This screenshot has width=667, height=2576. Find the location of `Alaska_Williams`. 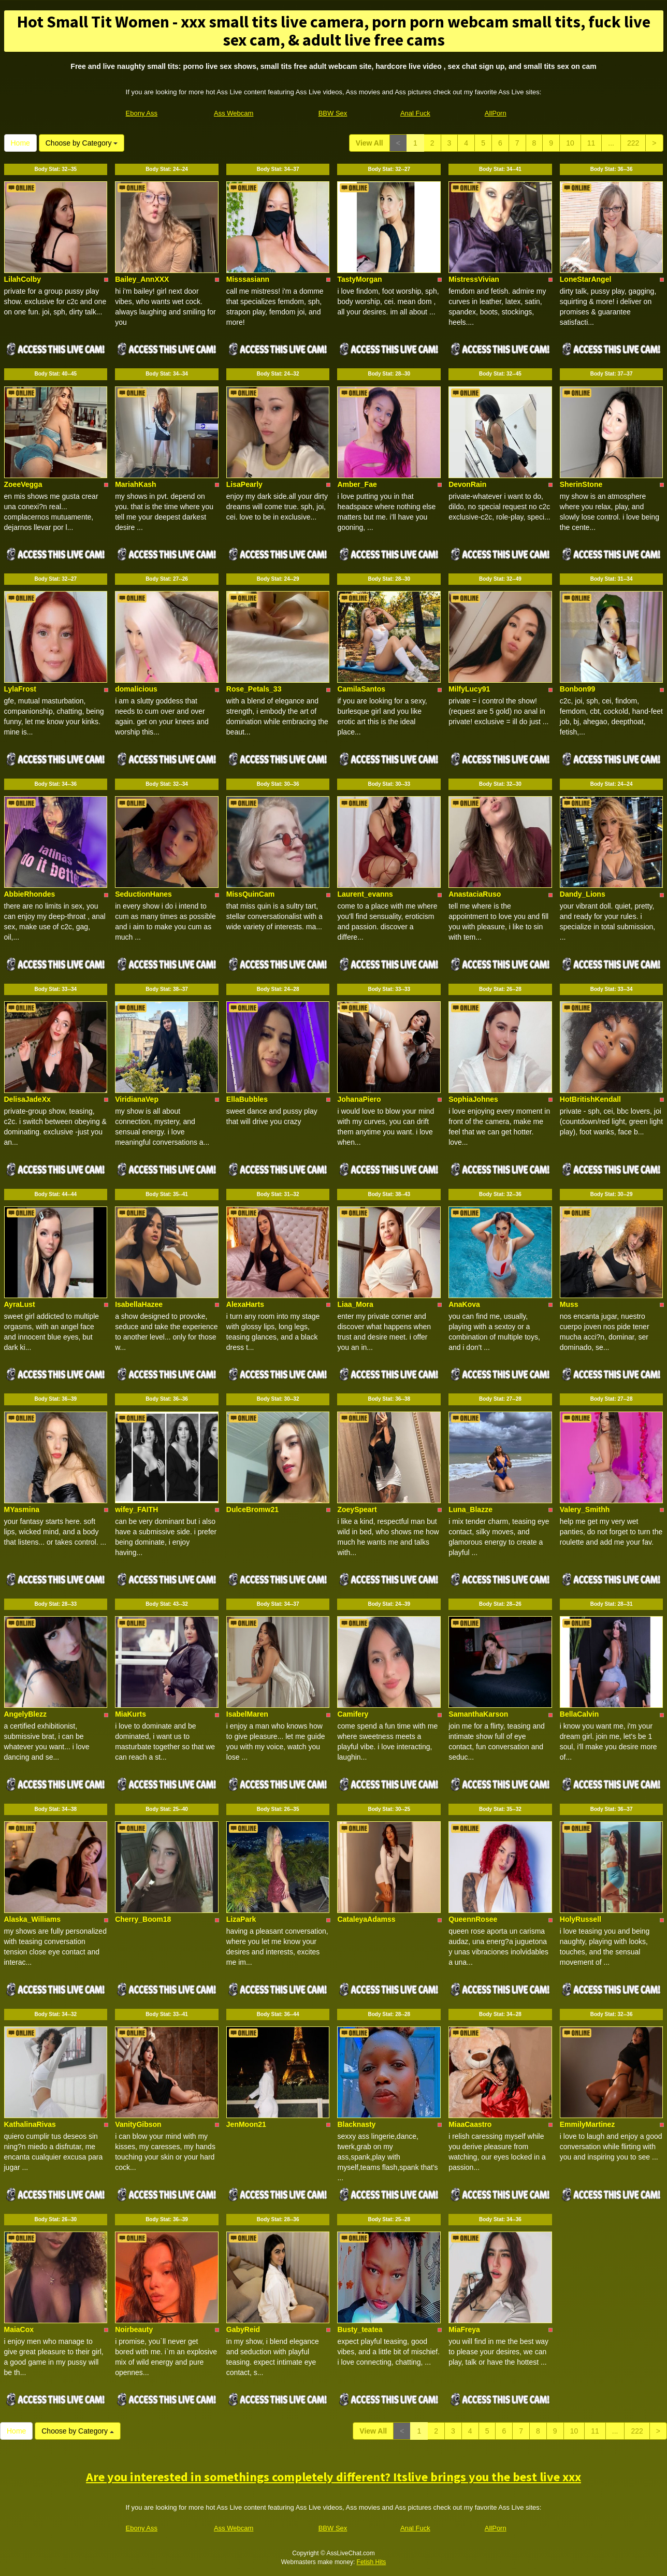

Alaska_Williams is located at coordinates (32, 1919).